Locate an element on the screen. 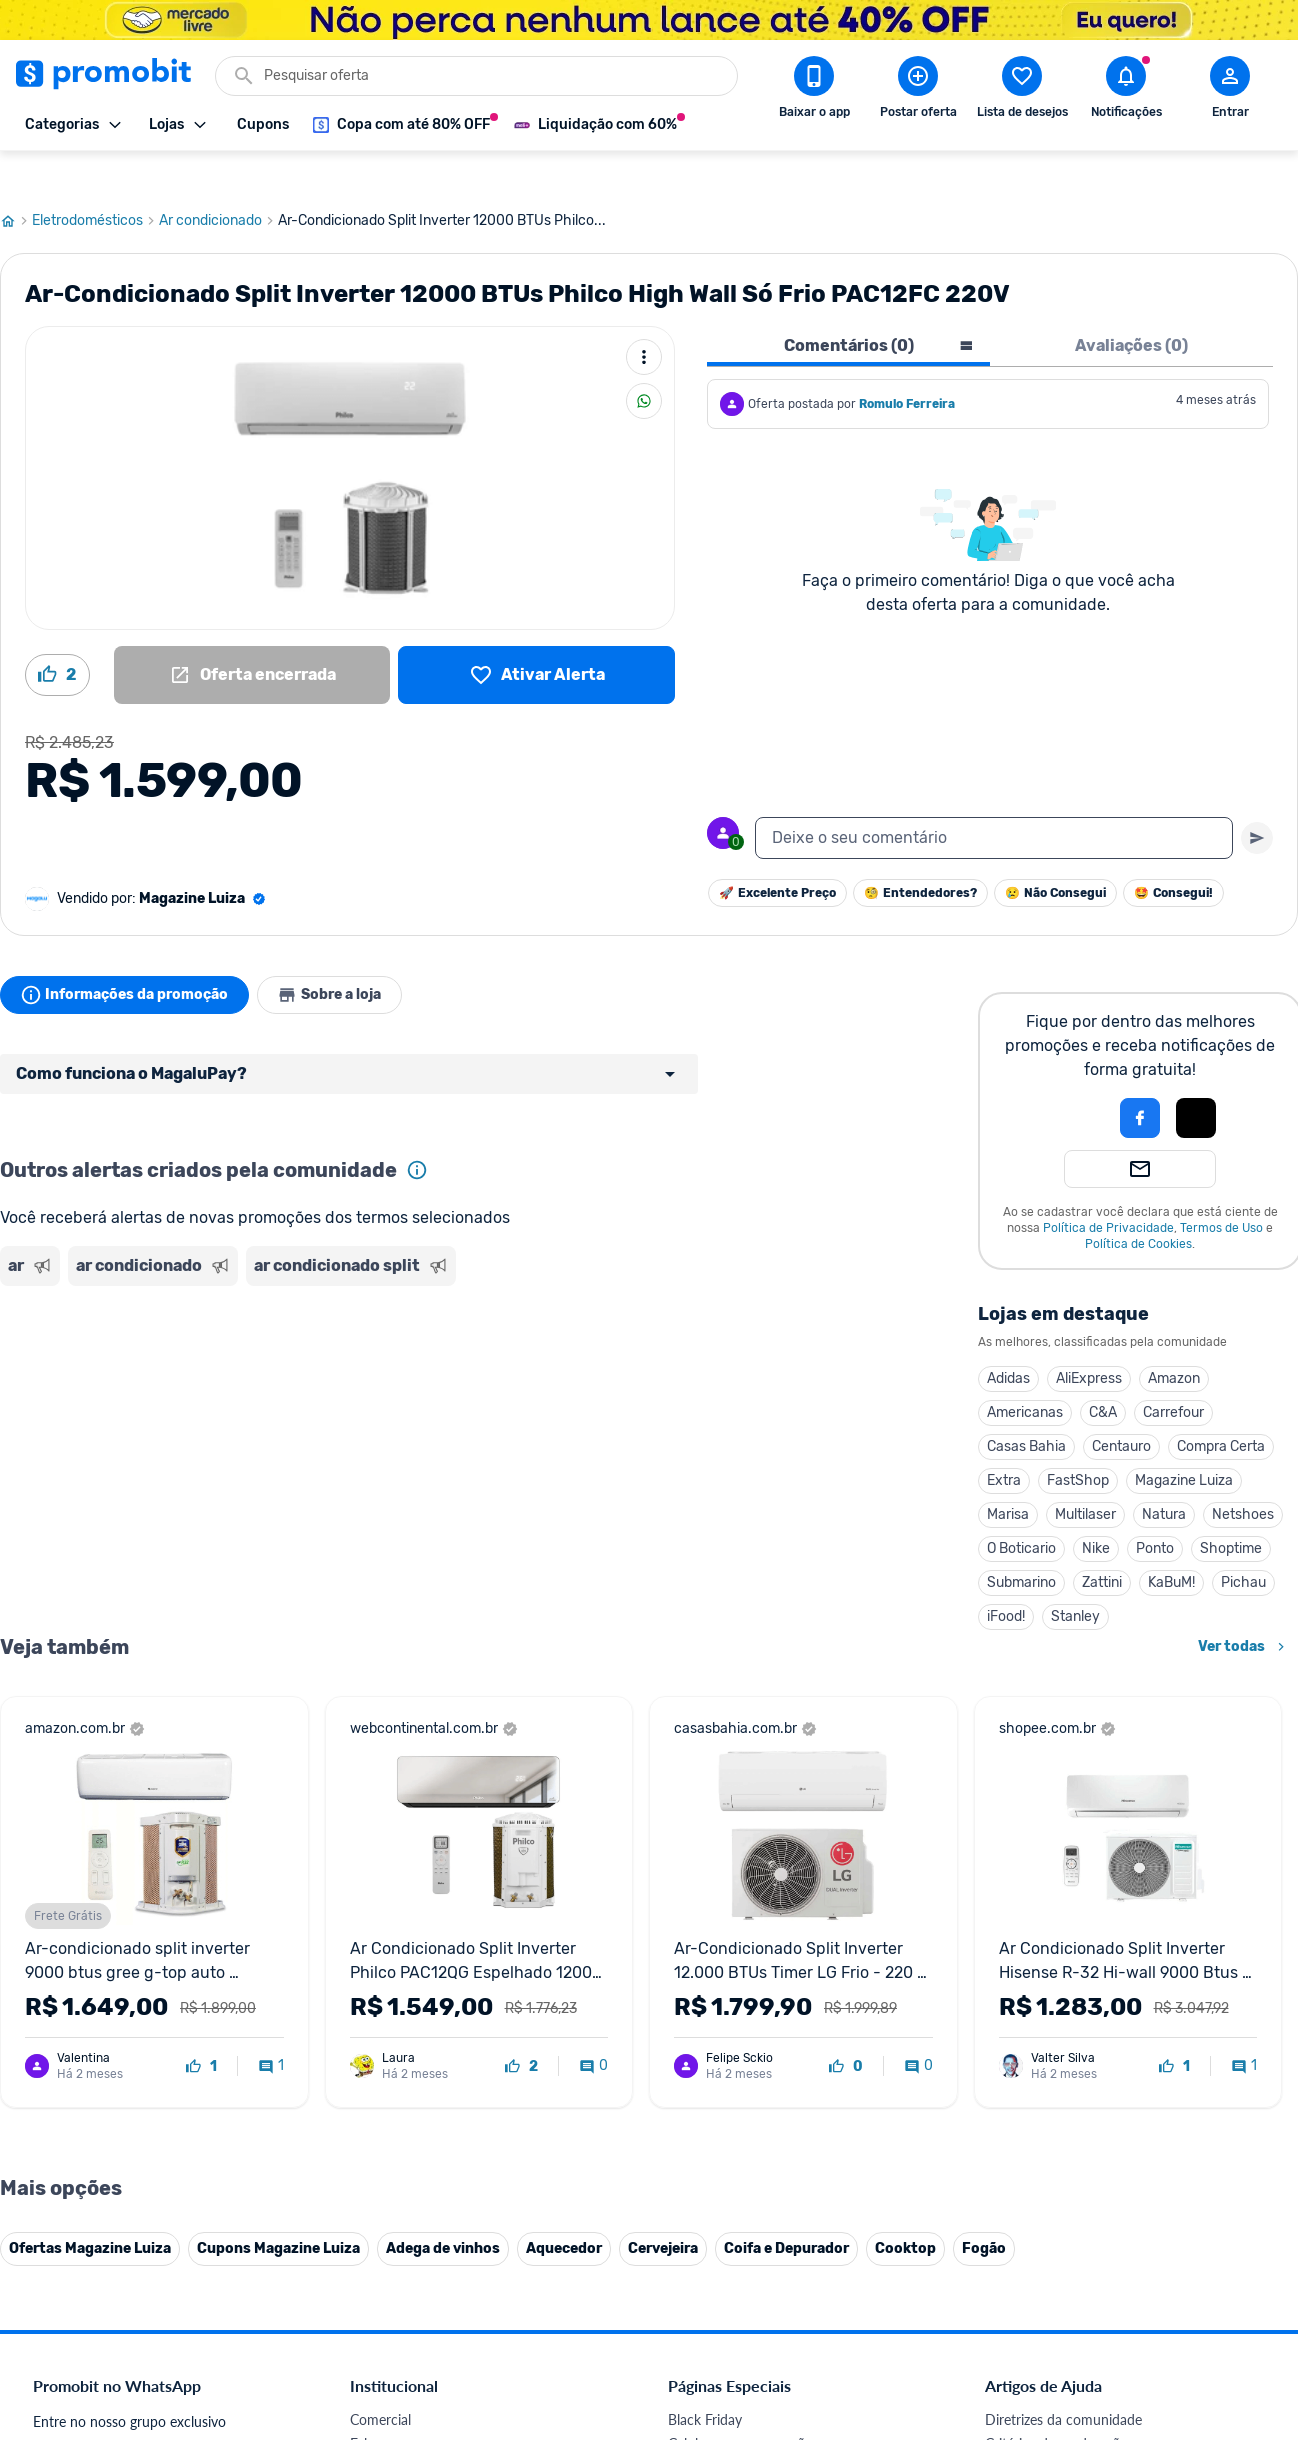  [Ir para página inicial] is located at coordinates (16, 183).